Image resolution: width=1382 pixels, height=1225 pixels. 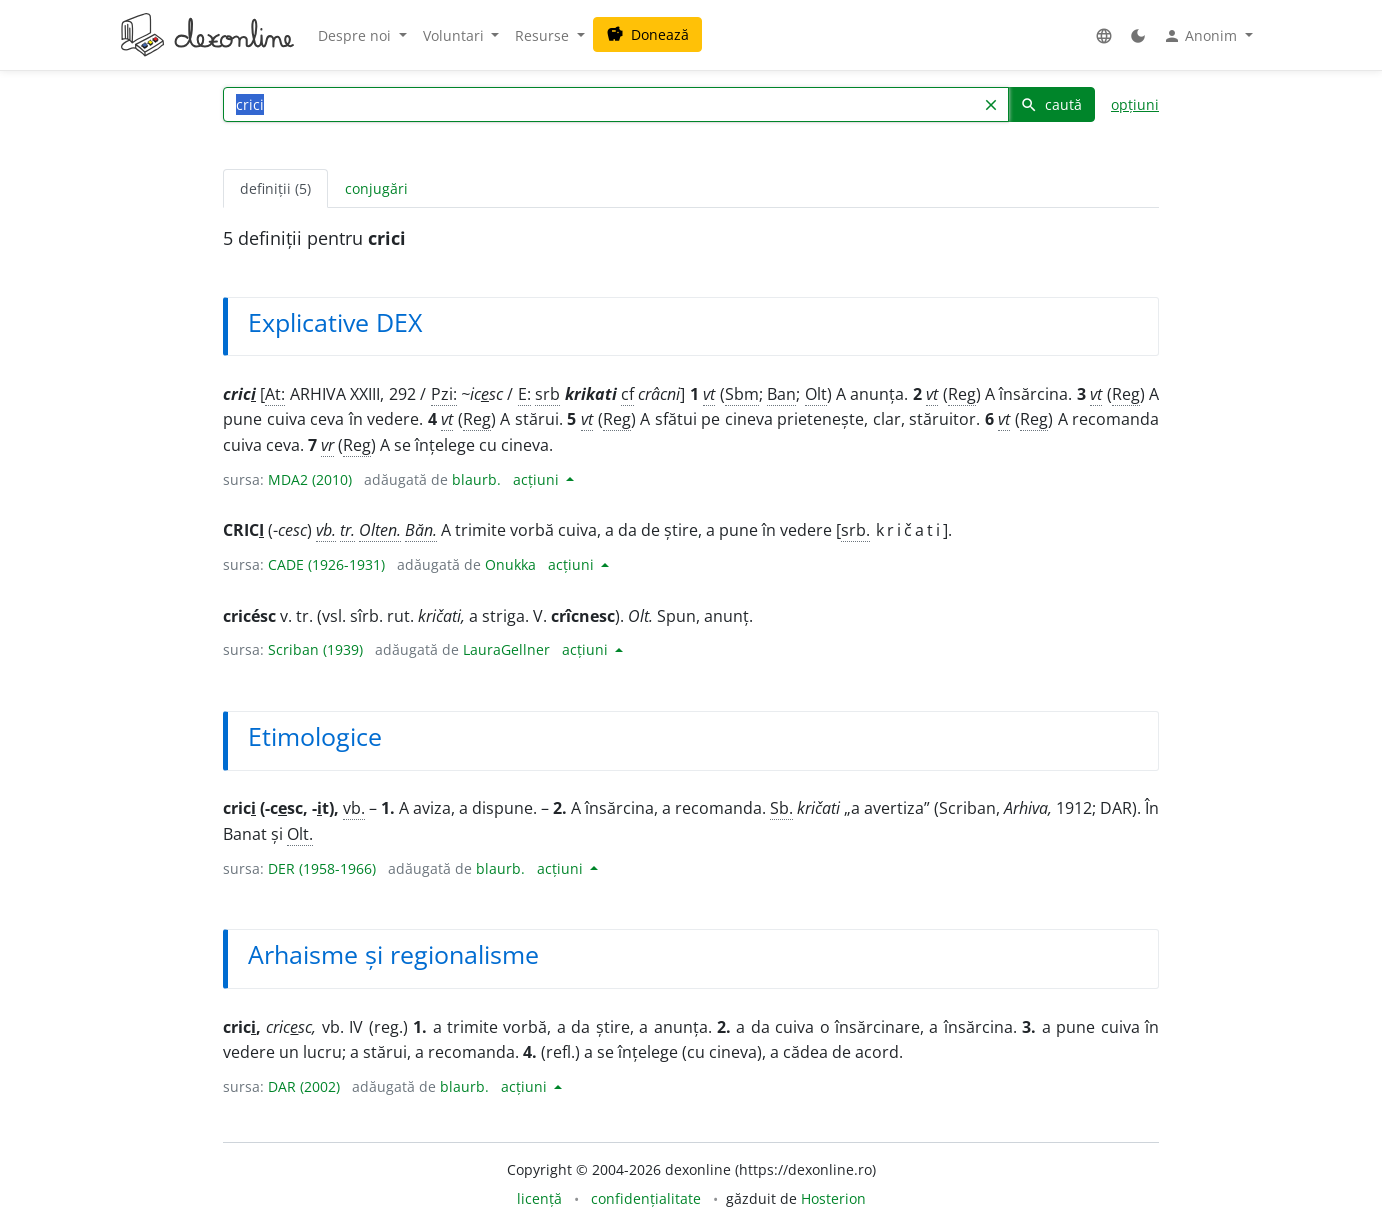 I want to click on Scriban (1939), so click(x=315, y=649).